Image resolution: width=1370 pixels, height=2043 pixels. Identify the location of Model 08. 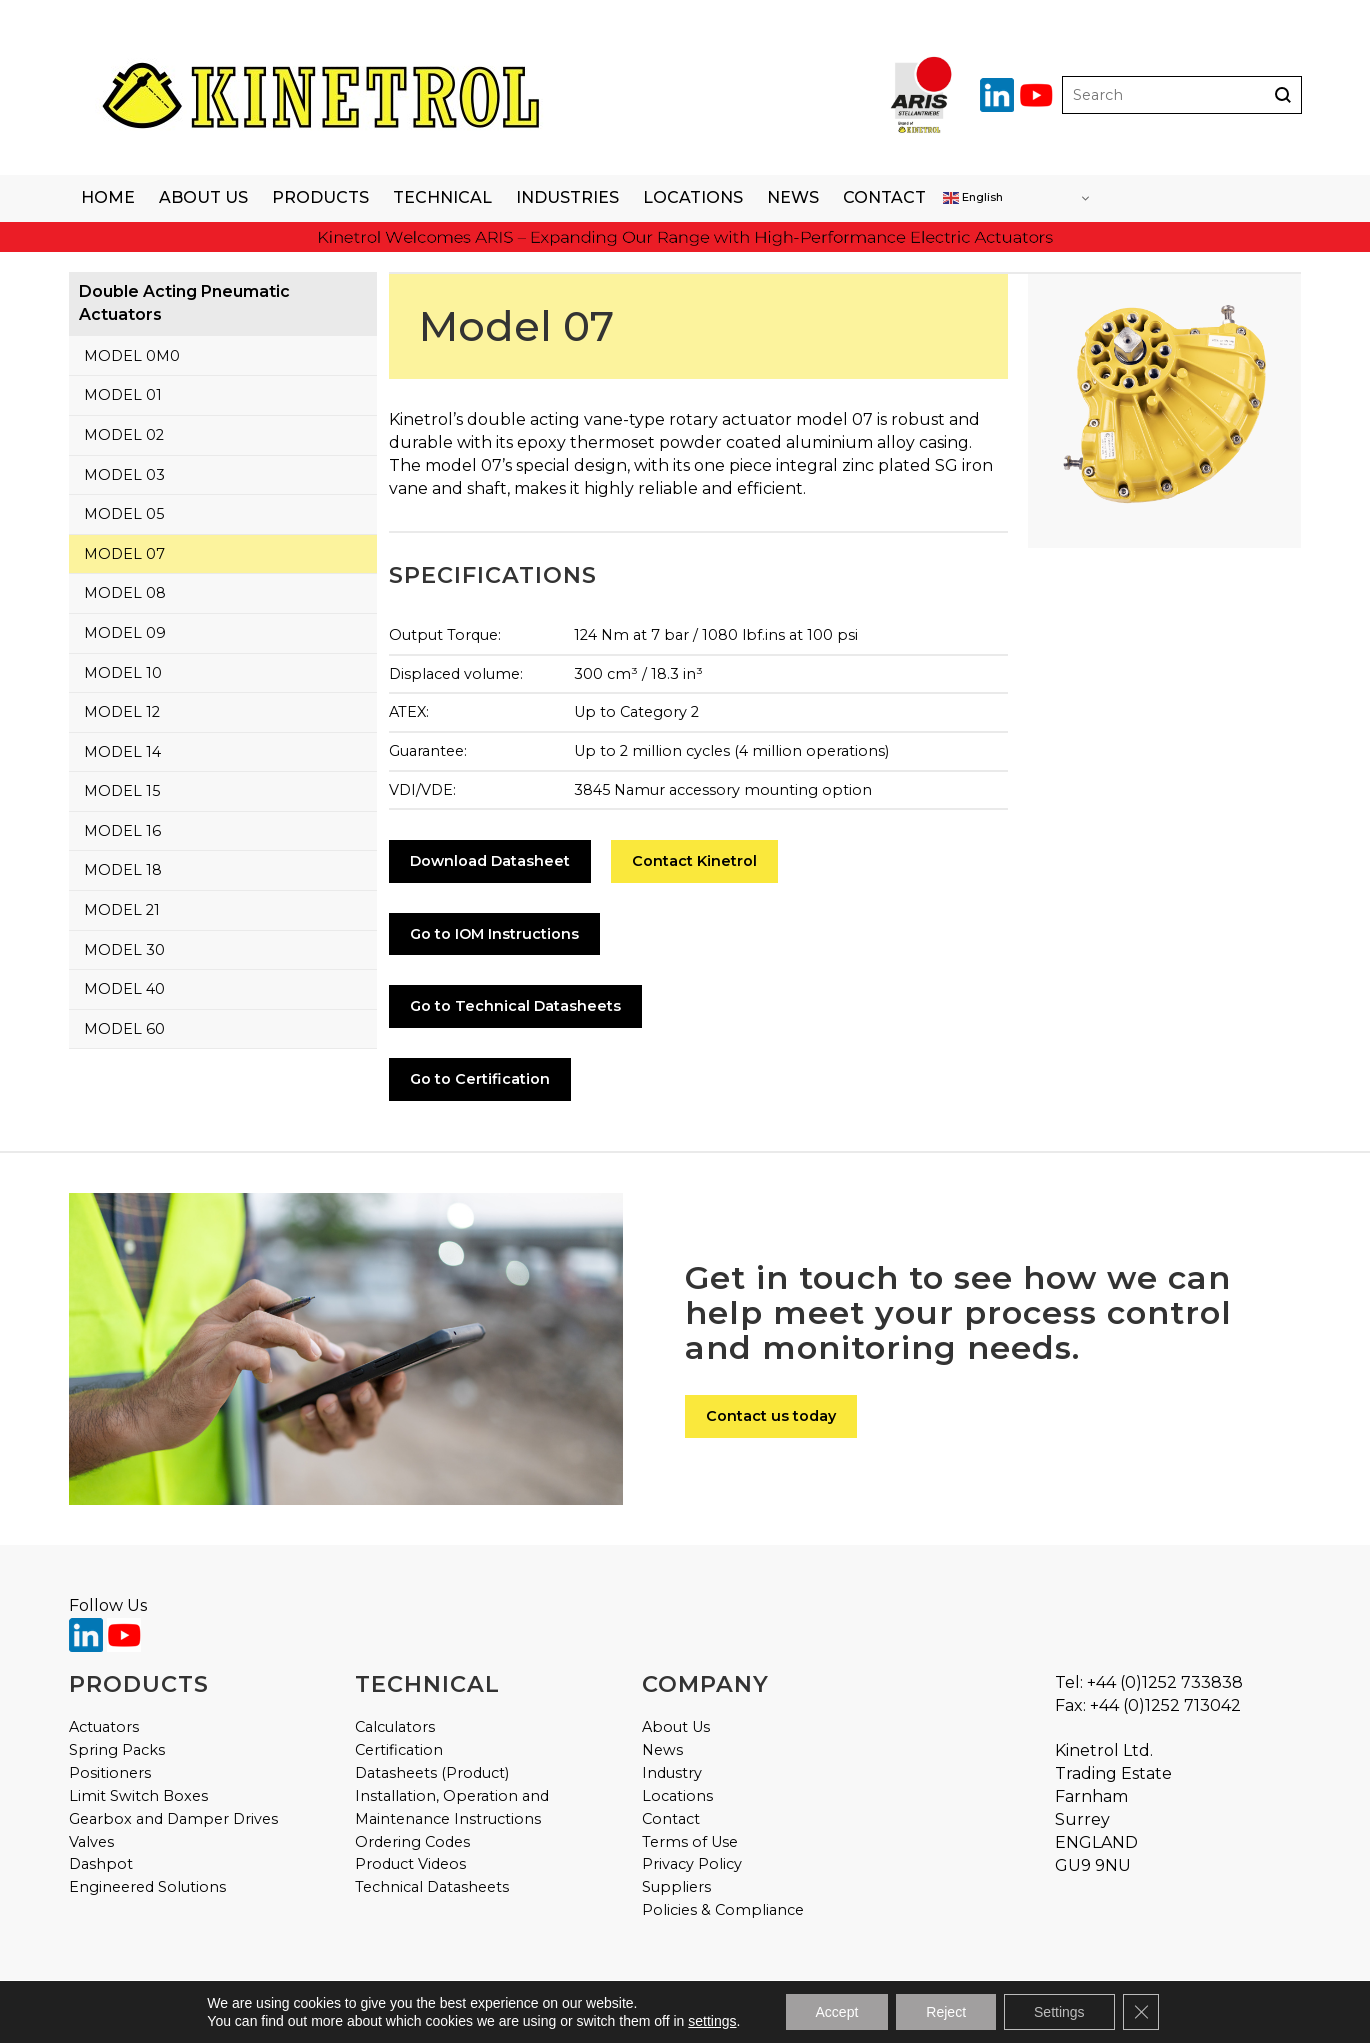
(125, 593).